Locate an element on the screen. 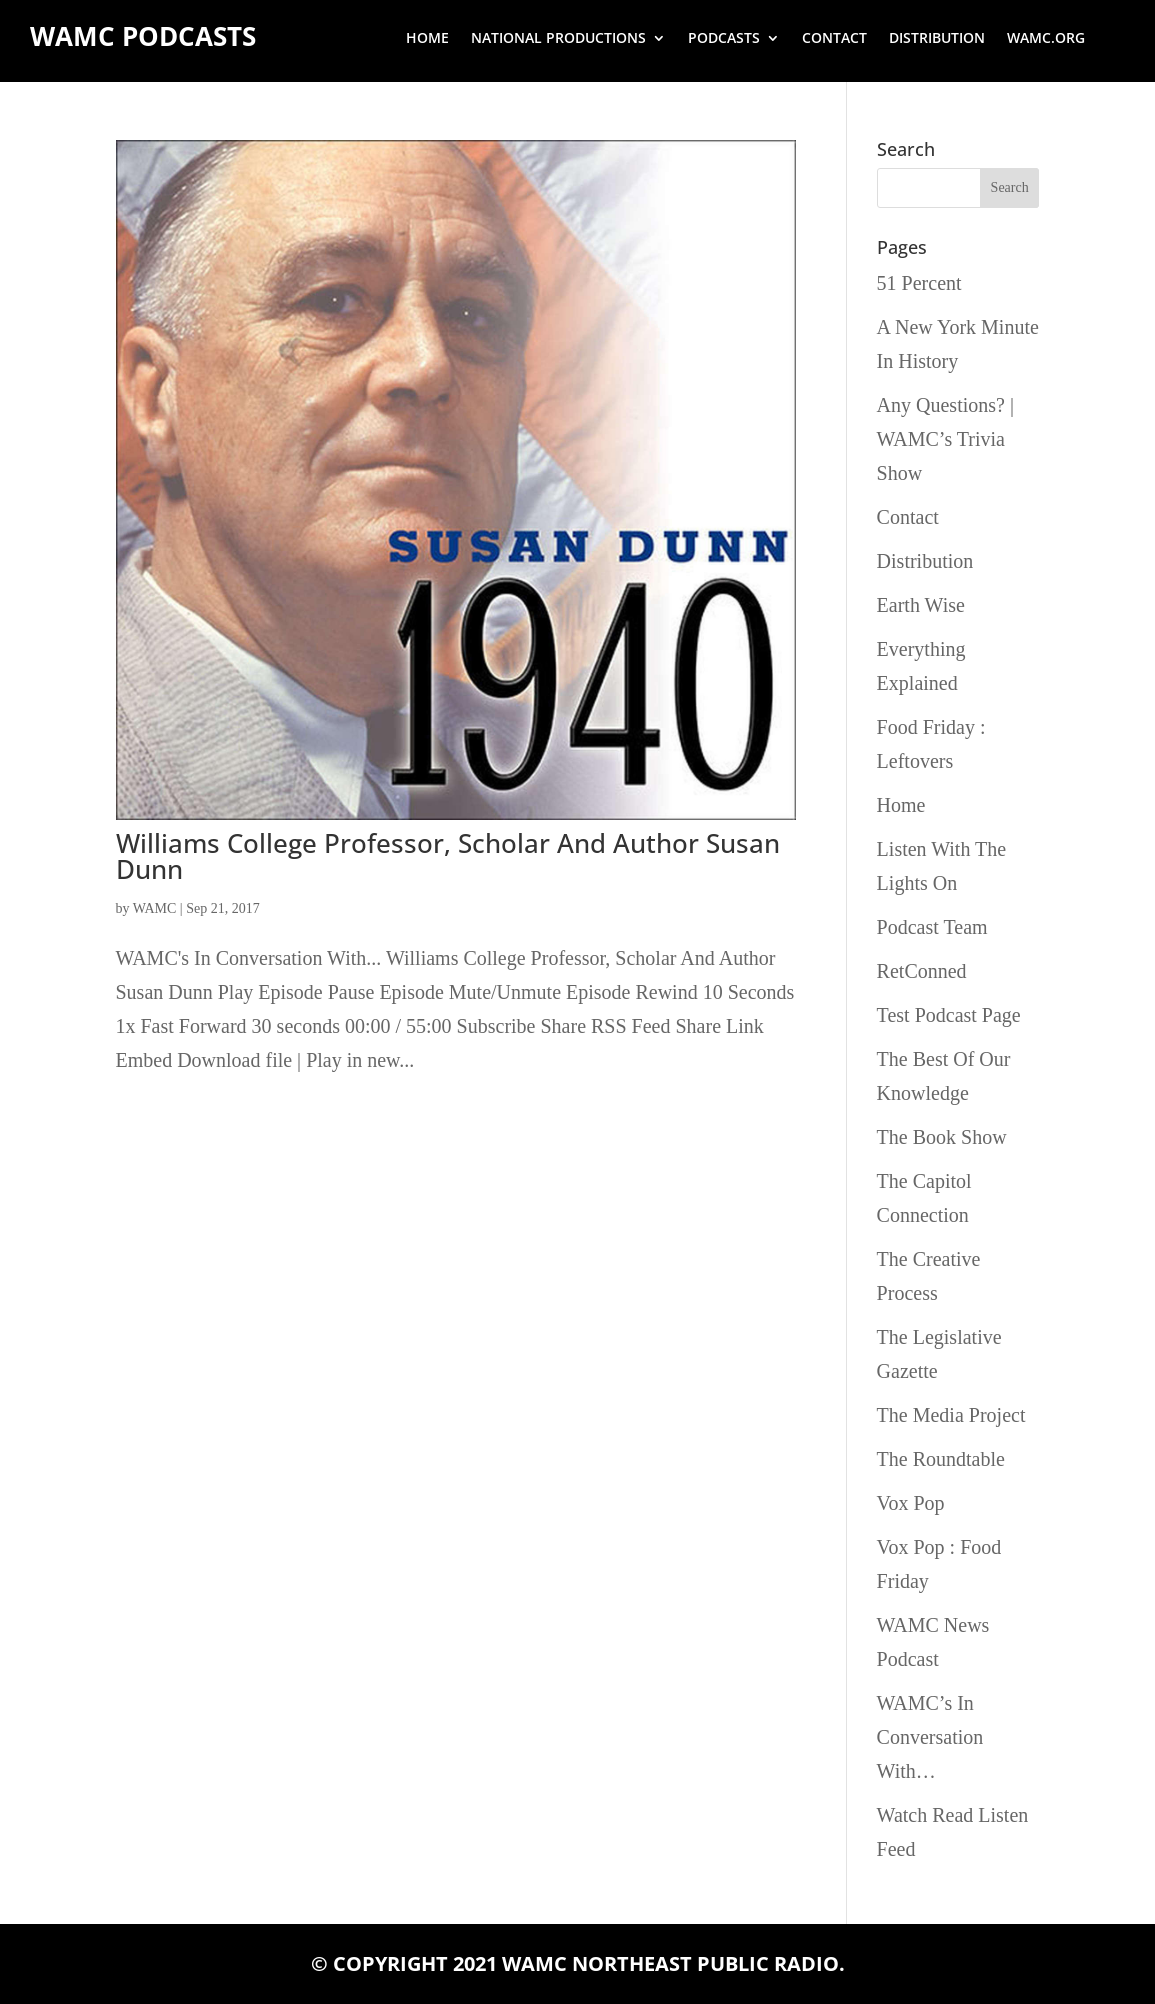  The Media Project is located at coordinates (951, 1415).